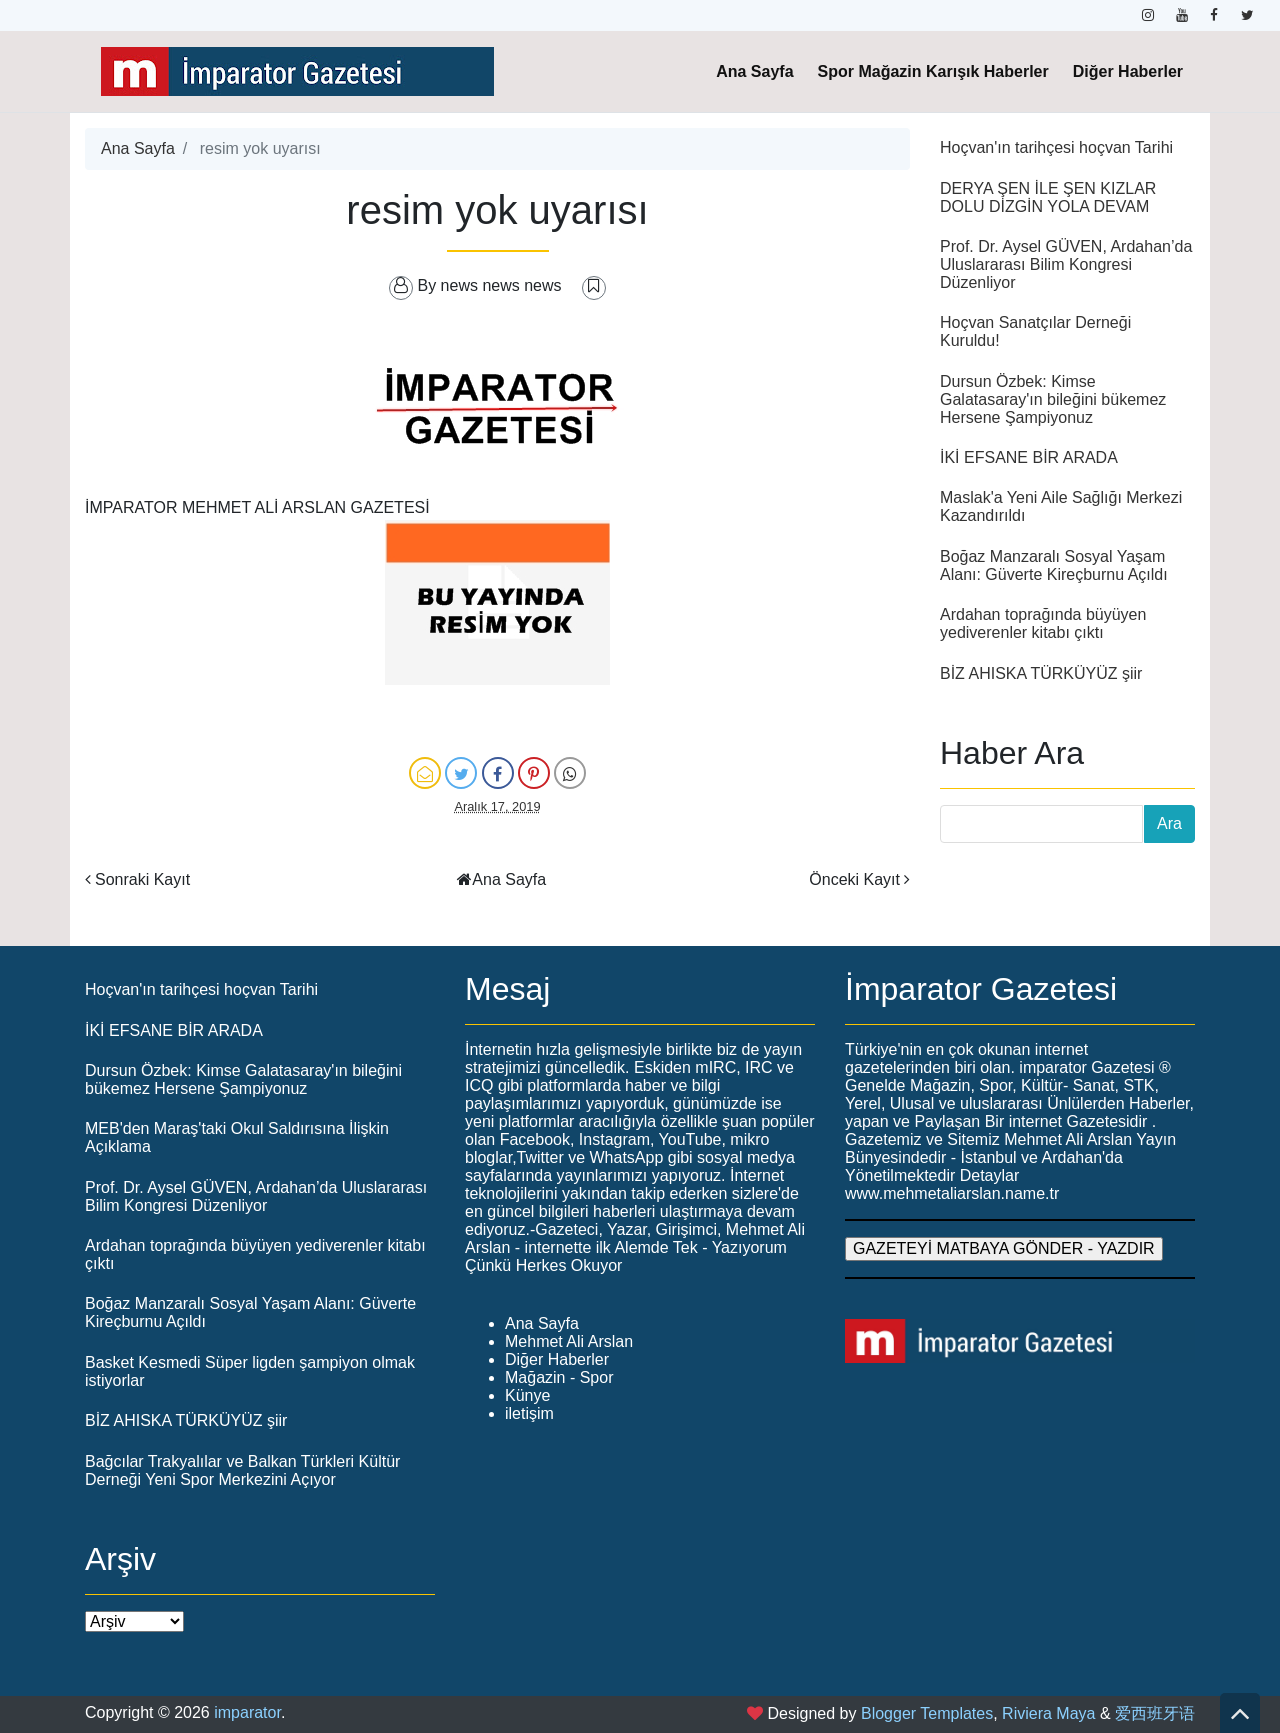  What do you see at coordinates (854, 879) in the screenshot?
I see `Önceki Kayıt` at bounding box center [854, 879].